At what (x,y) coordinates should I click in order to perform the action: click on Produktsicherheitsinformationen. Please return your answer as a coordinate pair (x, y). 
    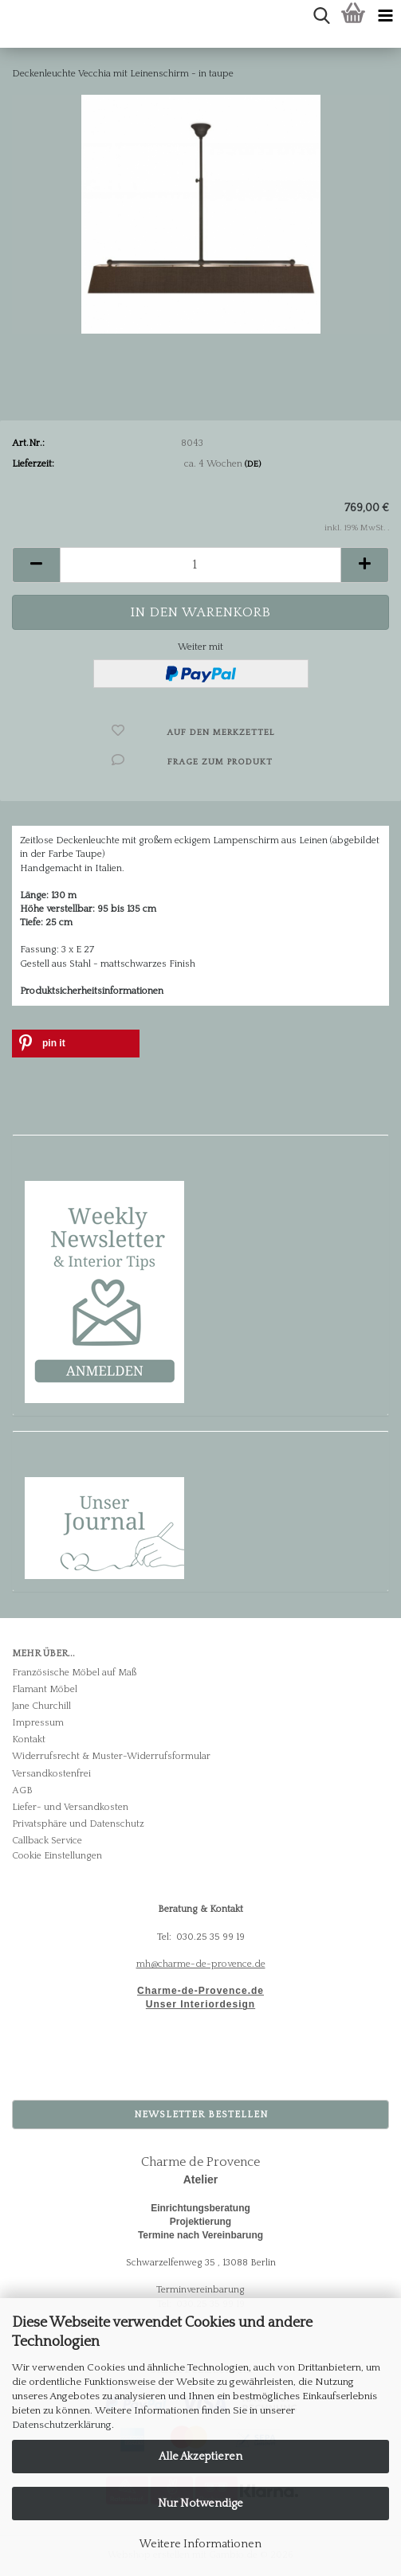
    Looking at the image, I should click on (91, 991).